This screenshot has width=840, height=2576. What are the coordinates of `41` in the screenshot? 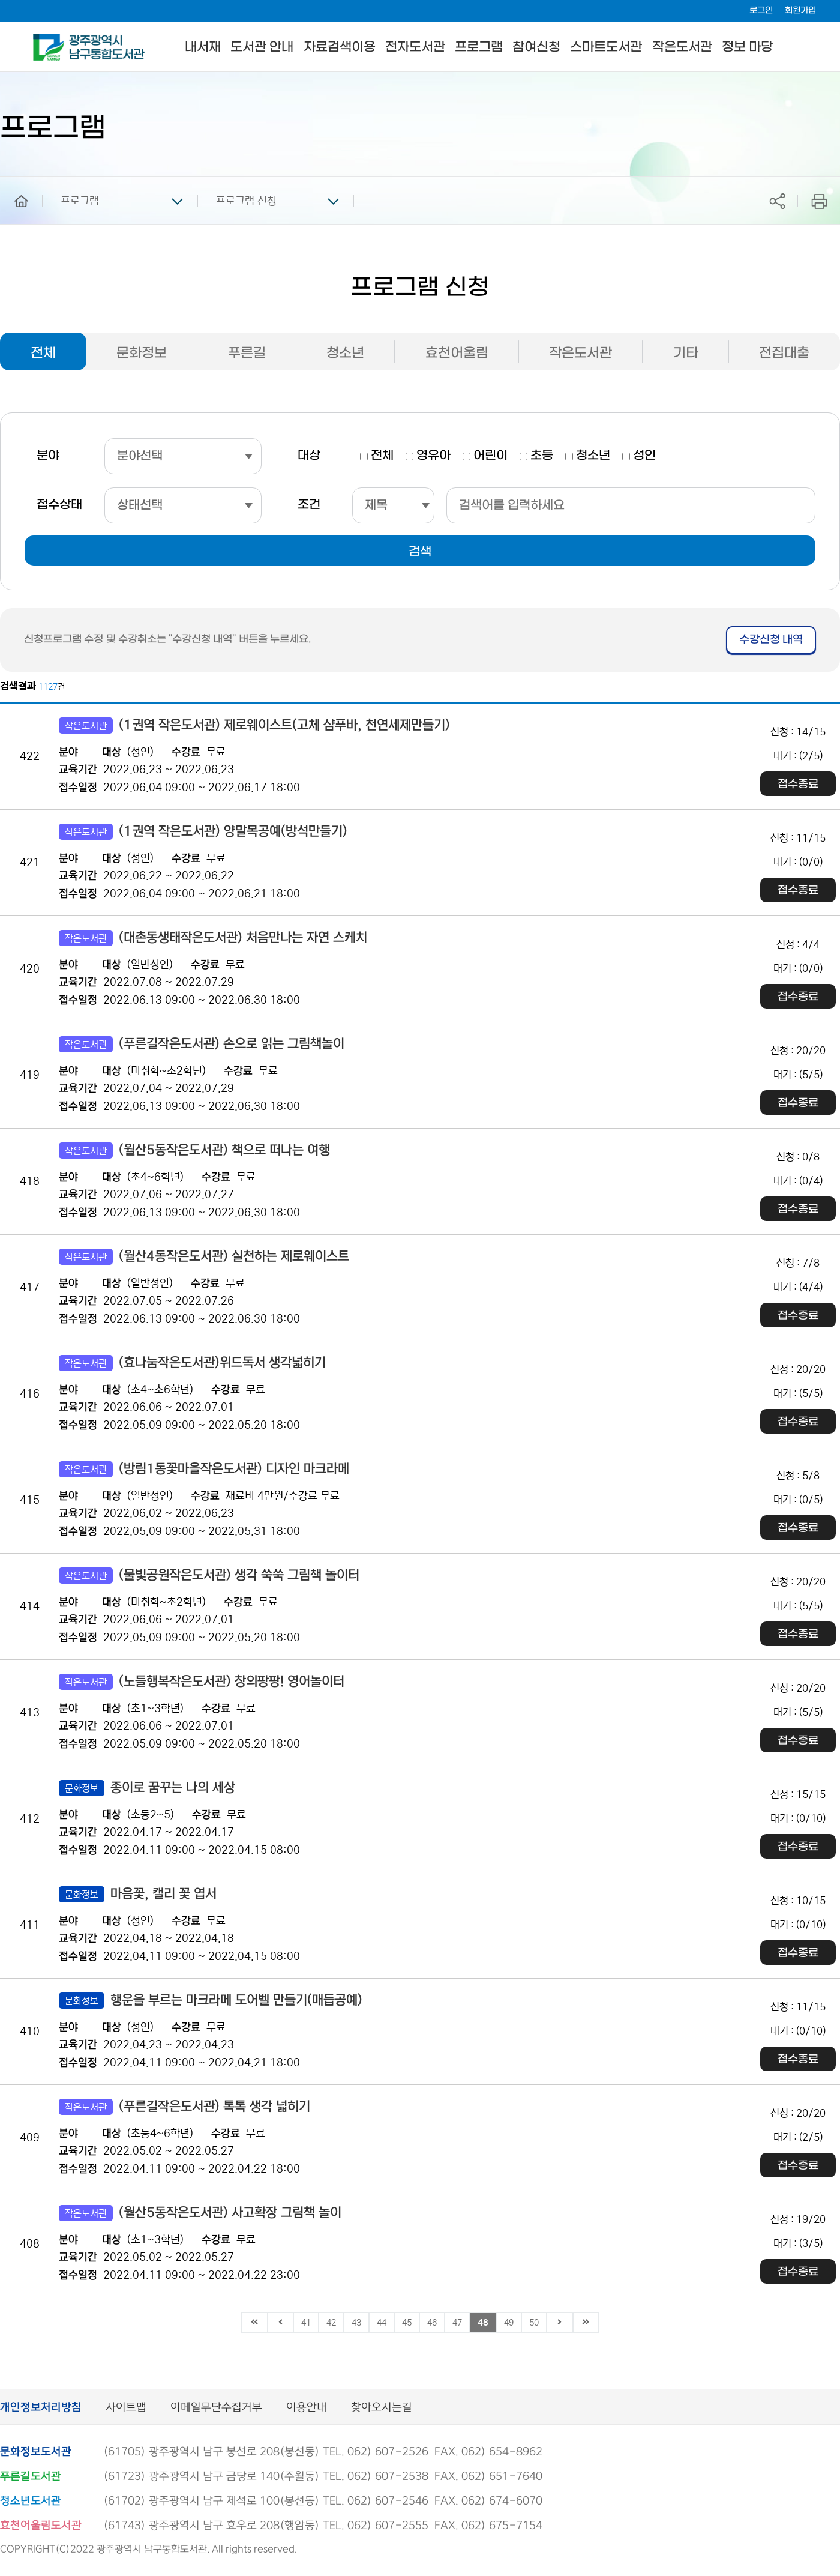 It's located at (306, 2322).